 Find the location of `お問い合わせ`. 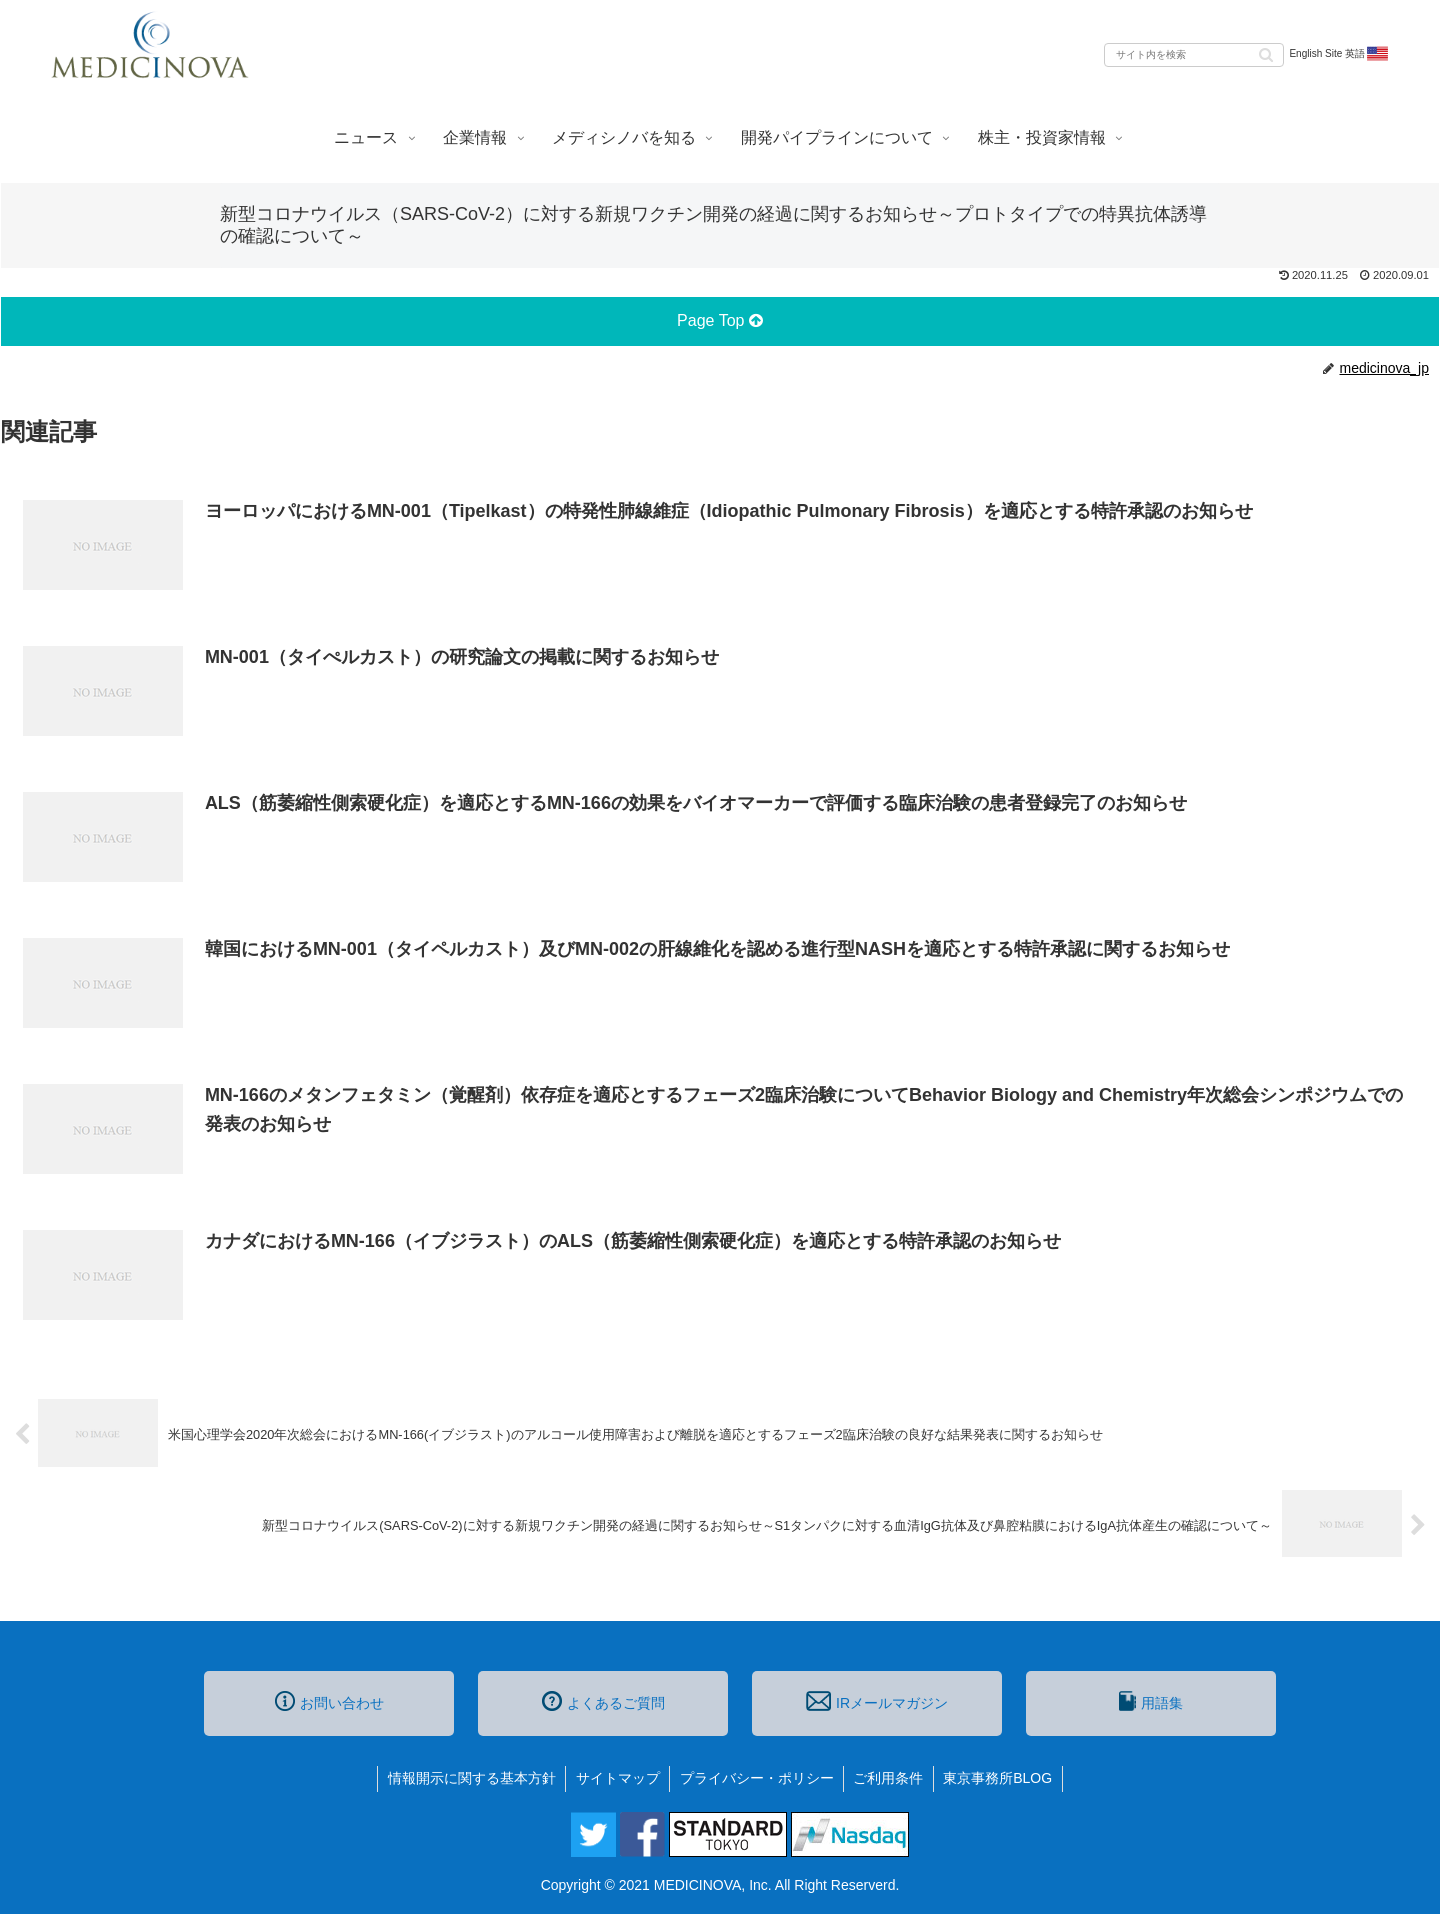

お問い合わせ is located at coordinates (329, 1701).